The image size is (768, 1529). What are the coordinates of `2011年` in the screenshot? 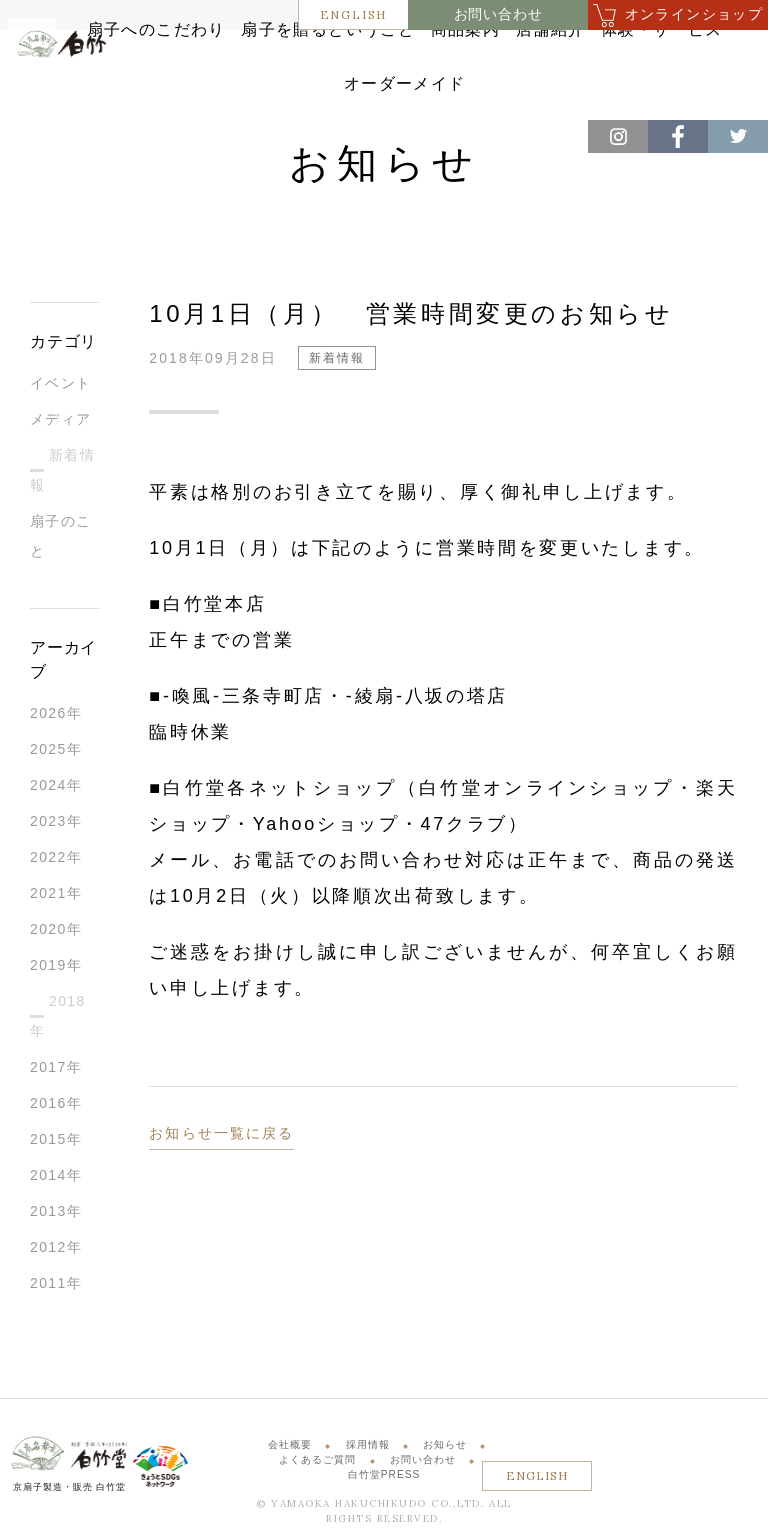 It's located at (56, 1286).